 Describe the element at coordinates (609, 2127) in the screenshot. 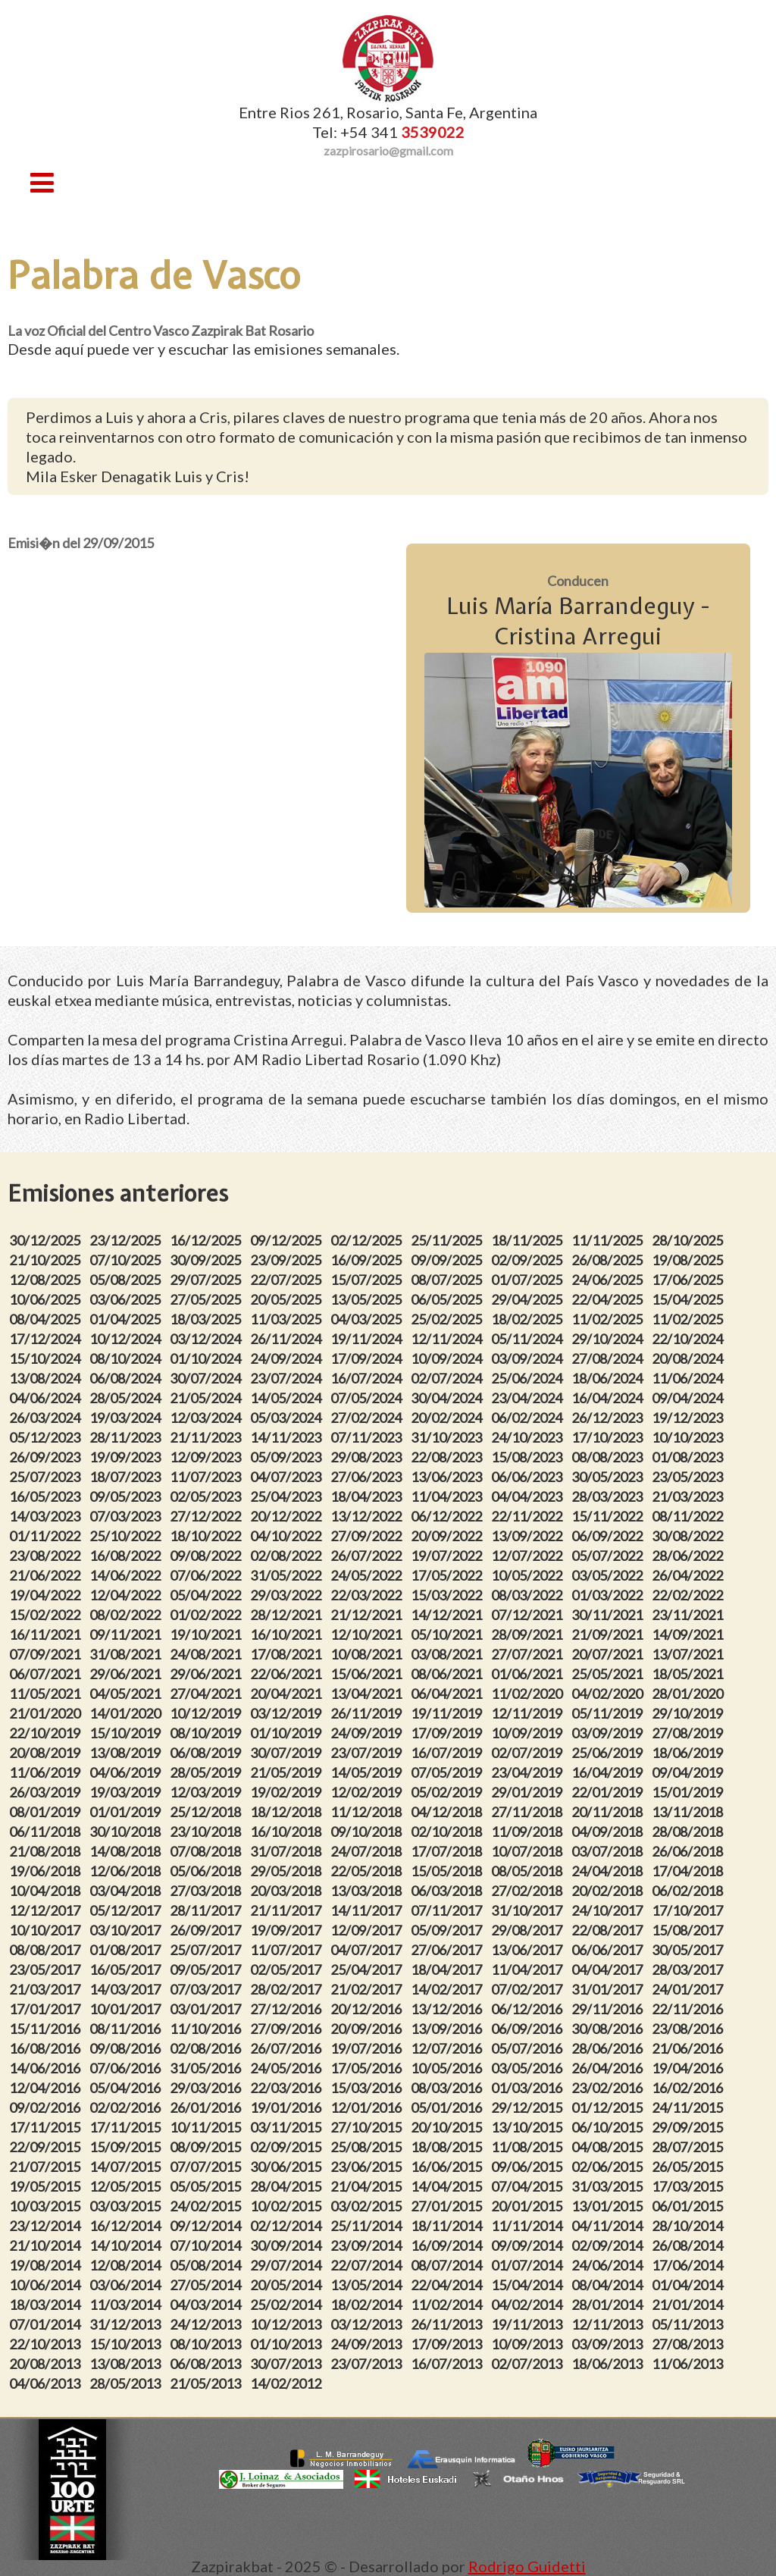

I see `06/10/2015` at that location.